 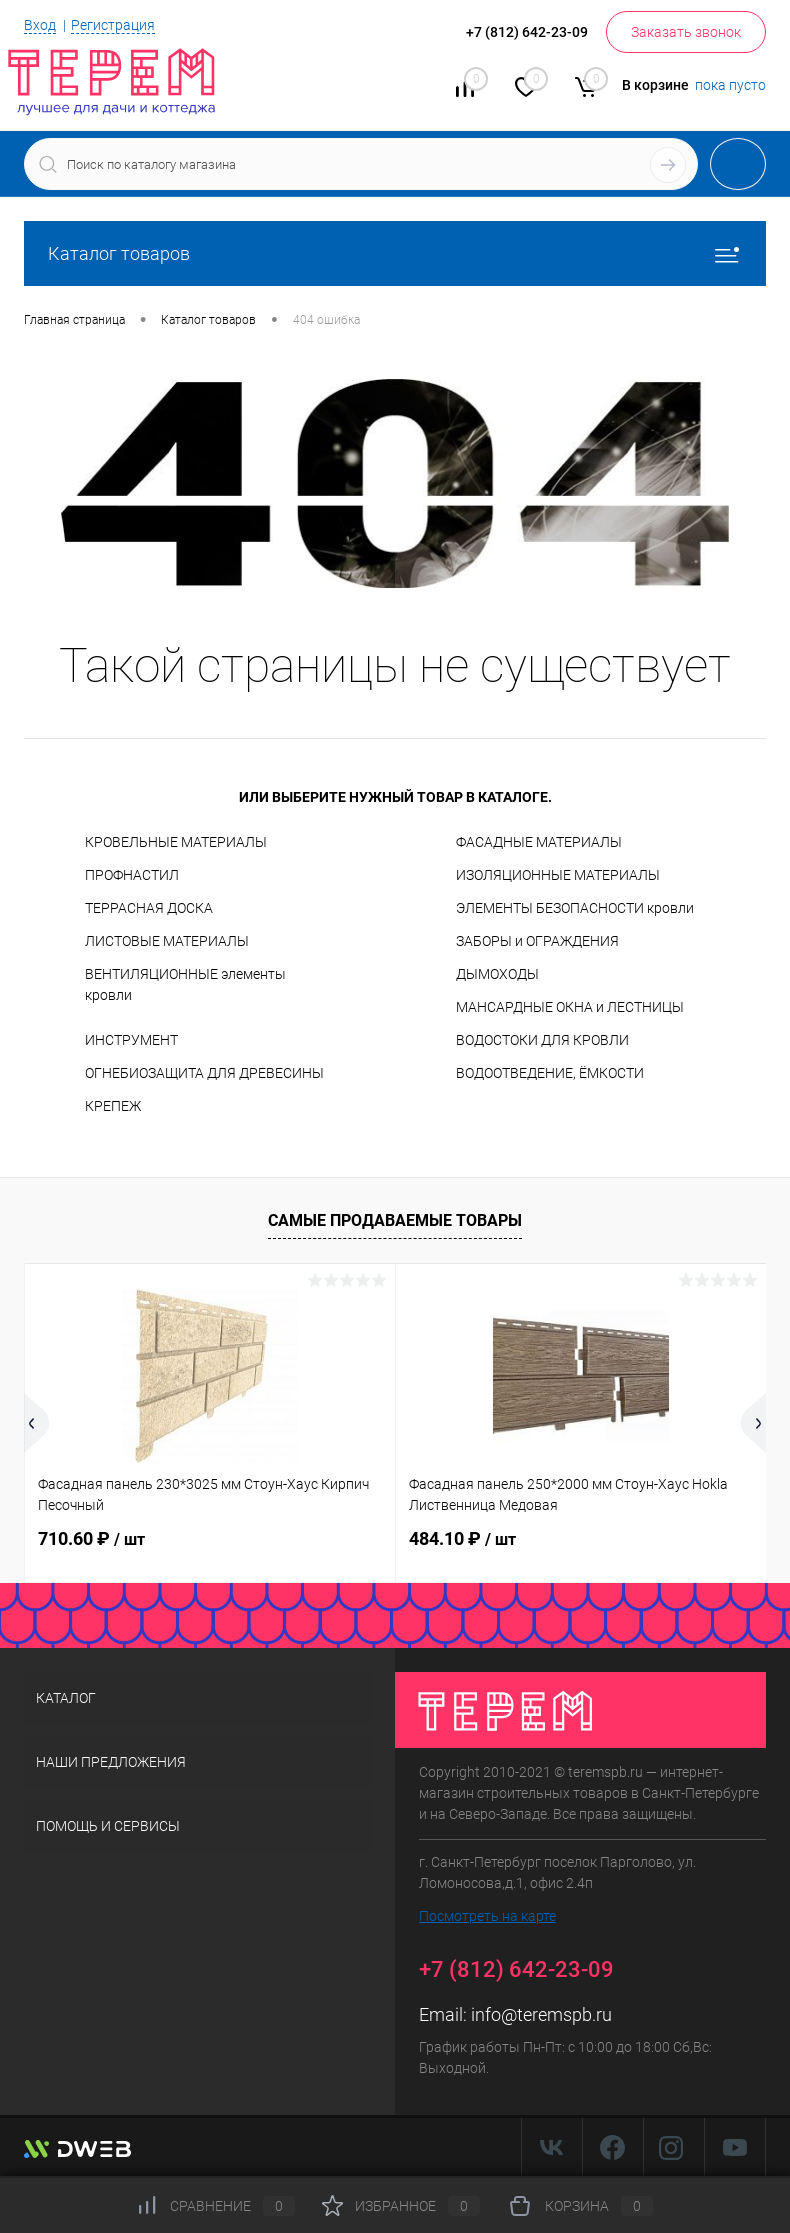 I want to click on ТЕРРАСНАЯ ДОСКА, so click(x=149, y=908).